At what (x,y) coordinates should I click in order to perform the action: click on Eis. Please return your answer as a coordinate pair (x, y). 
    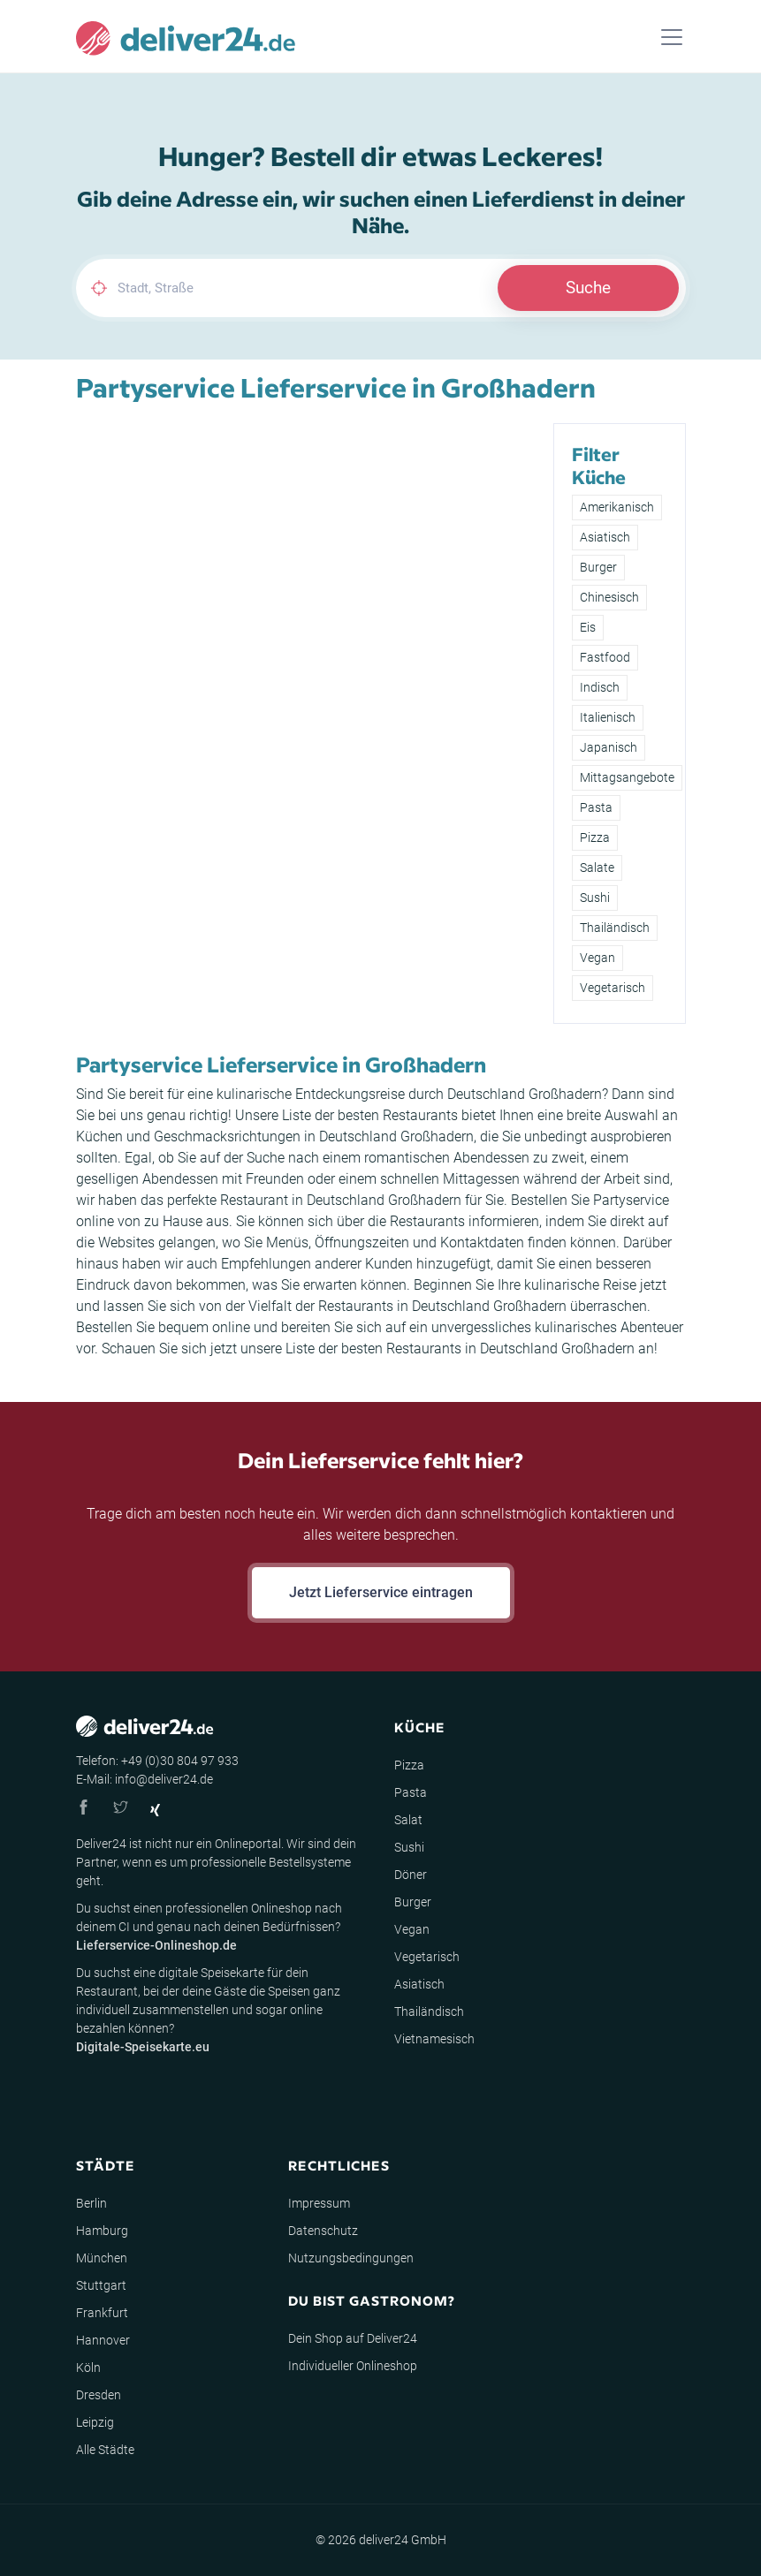
    Looking at the image, I should click on (588, 627).